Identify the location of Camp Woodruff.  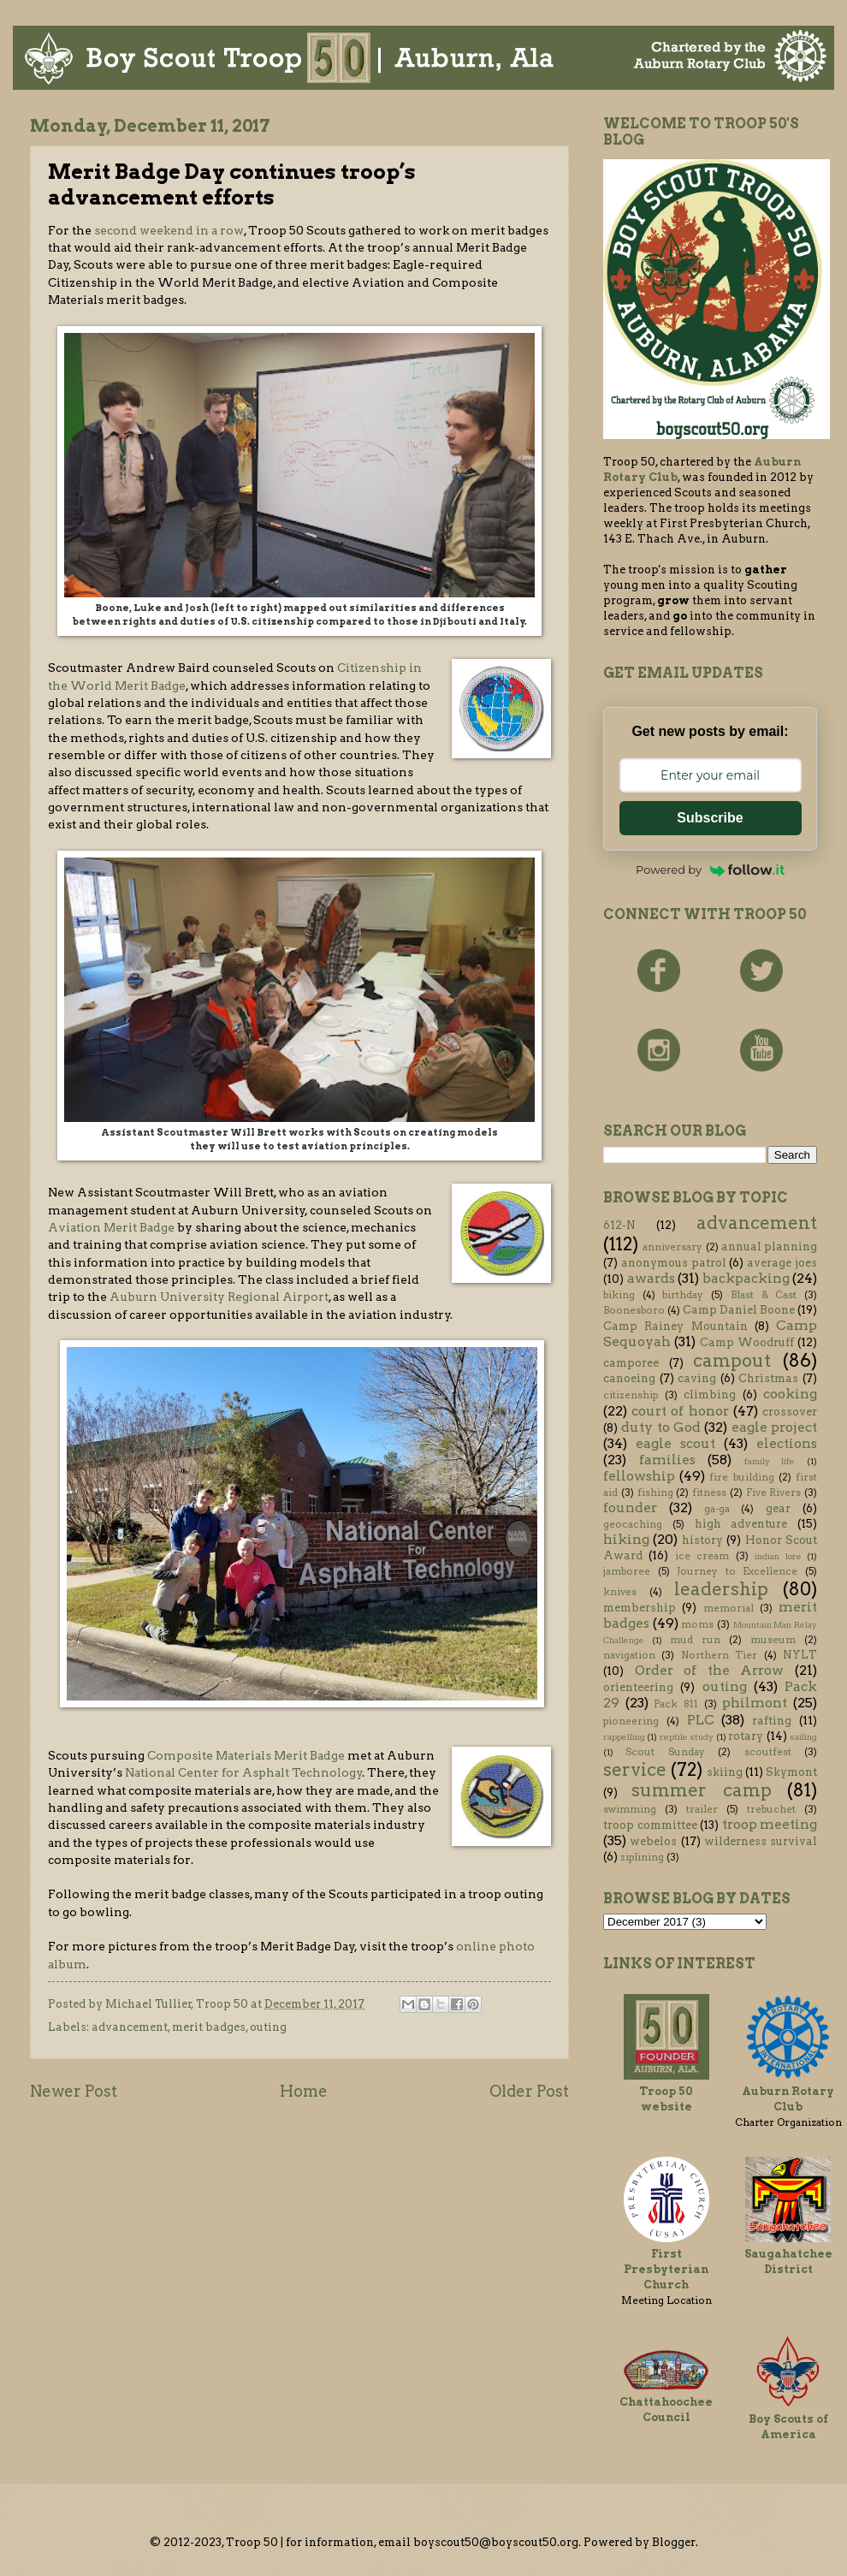
(747, 1342).